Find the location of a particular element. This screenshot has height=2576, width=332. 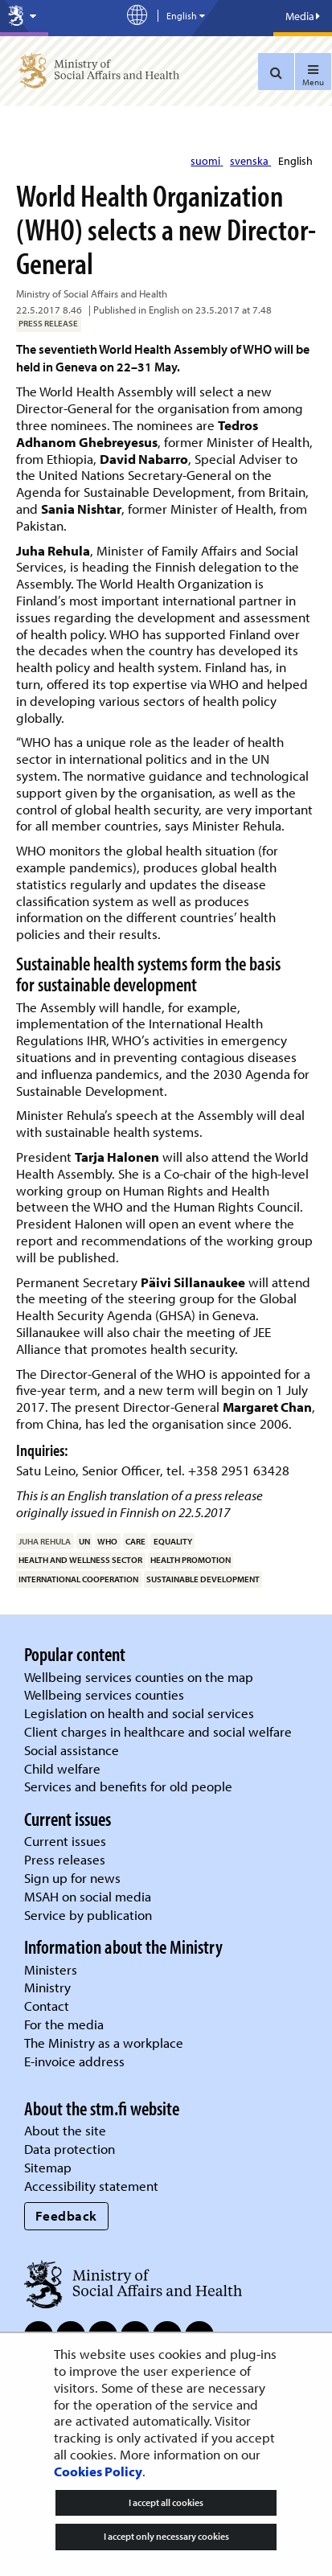

Ministry is located at coordinates (47, 1987).